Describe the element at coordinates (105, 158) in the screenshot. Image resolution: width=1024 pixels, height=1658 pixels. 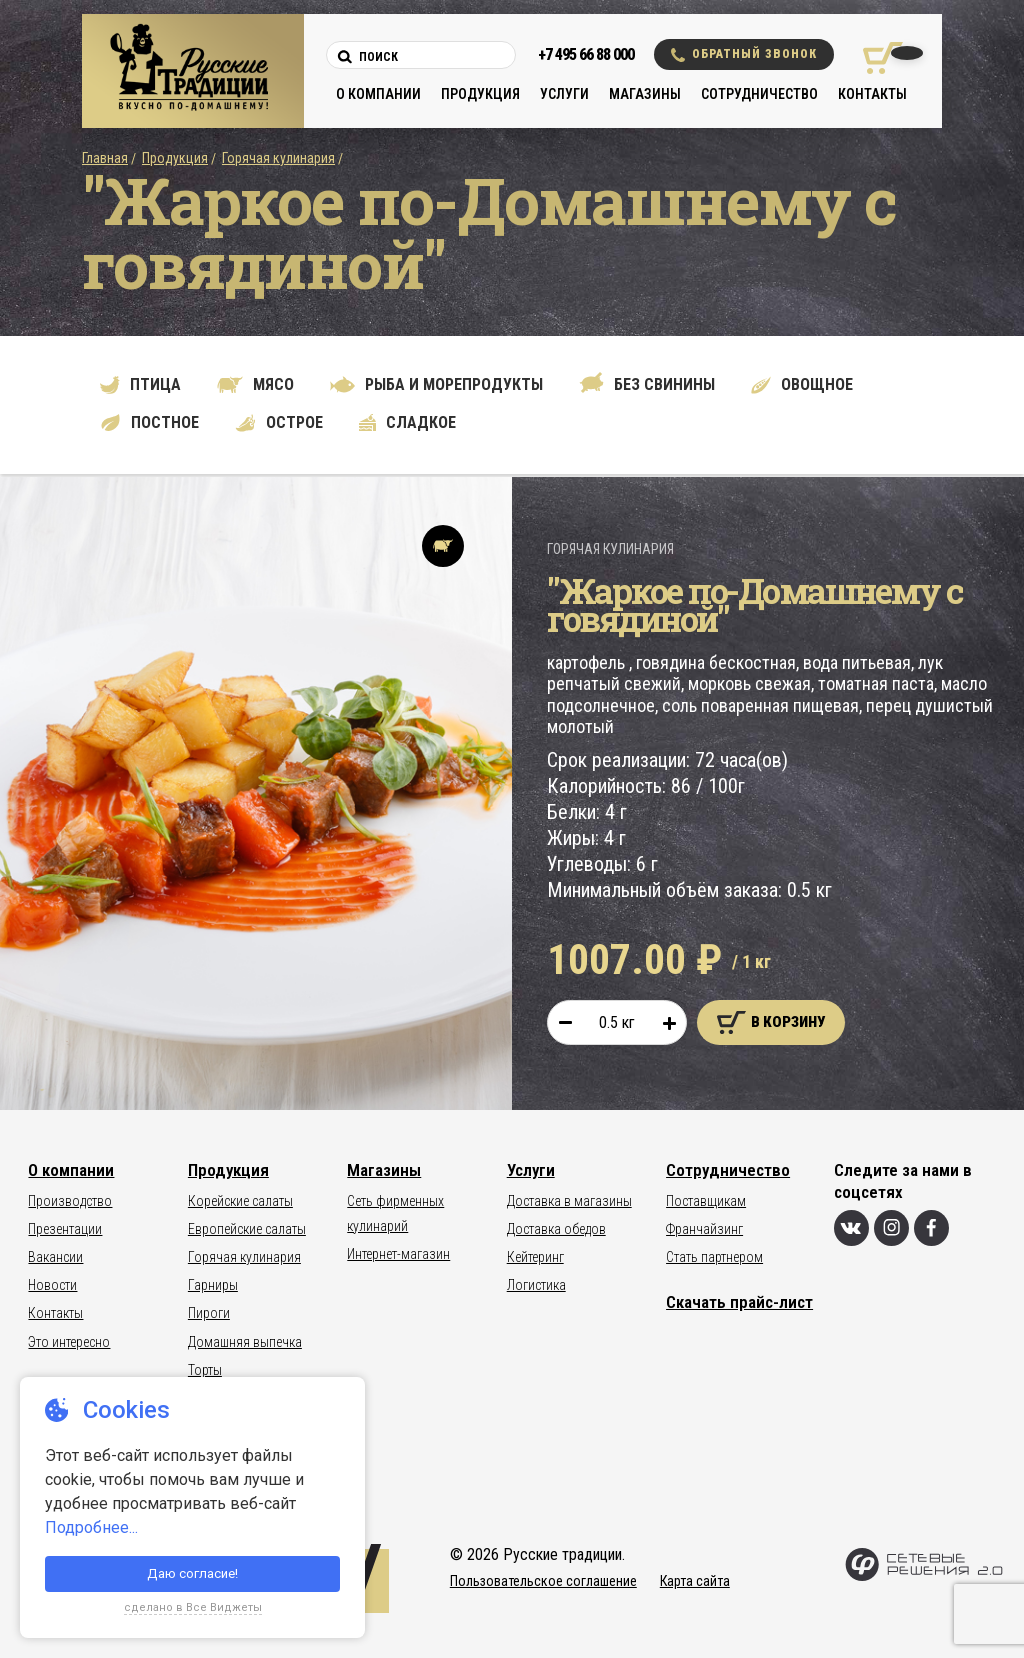
I see `Главная` at that location.